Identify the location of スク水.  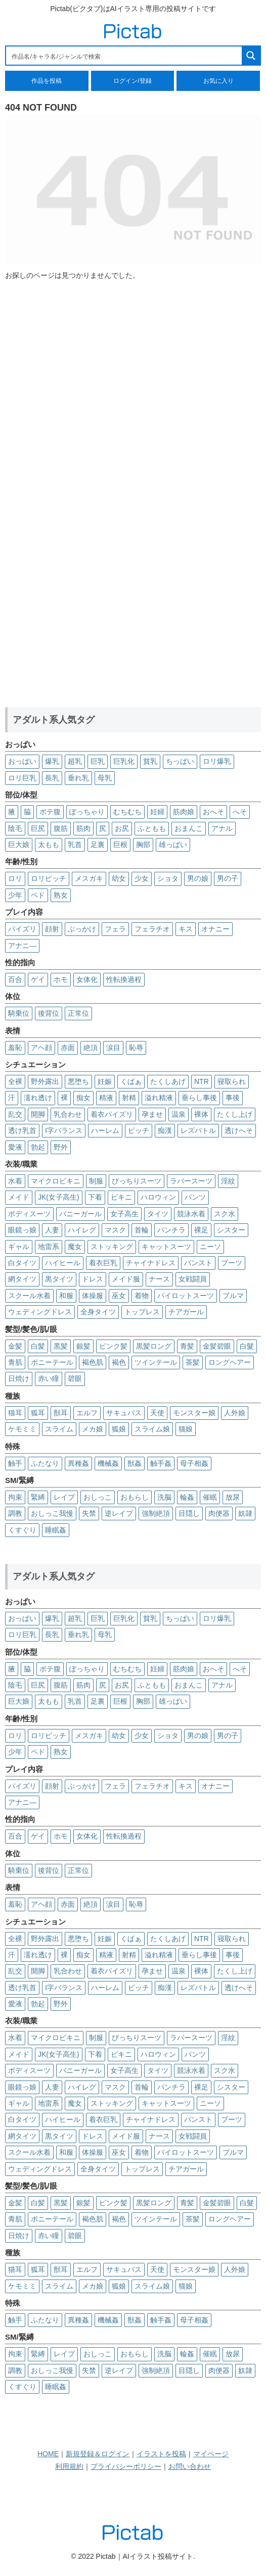
(224, 1214).